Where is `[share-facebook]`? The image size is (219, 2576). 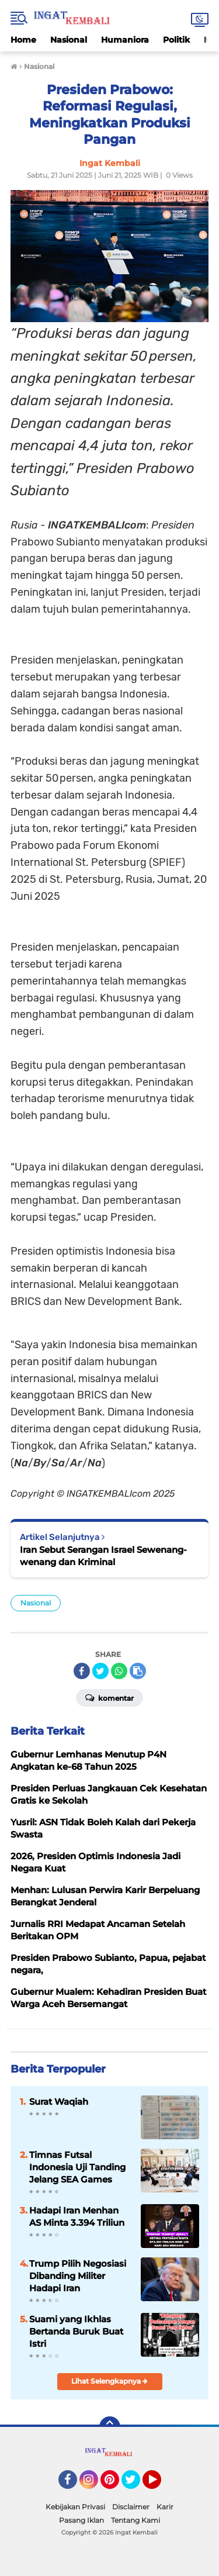
[share-facebook] is located at coordinates (82, 1671).